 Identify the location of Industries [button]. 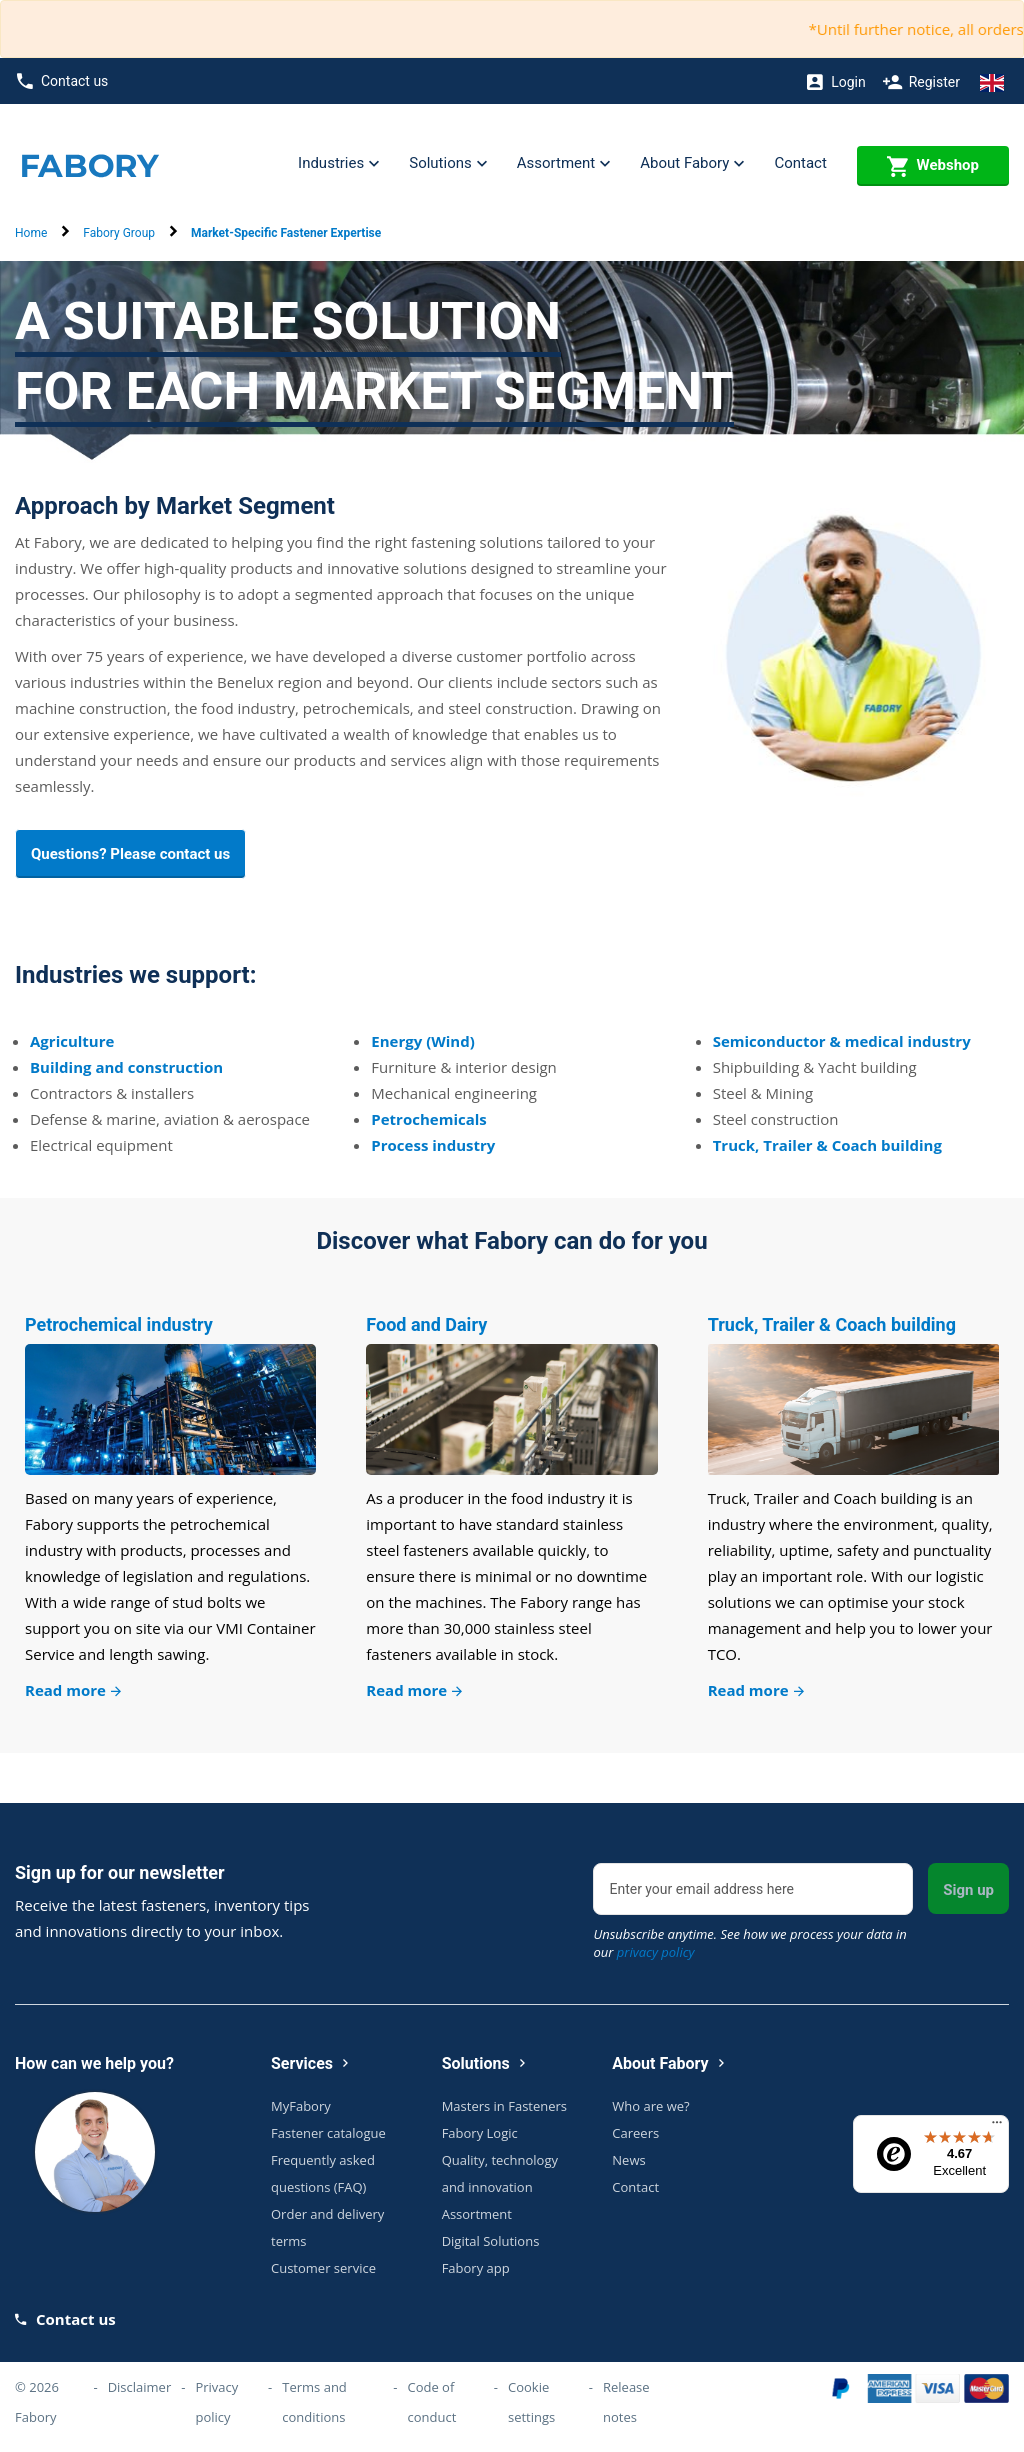
(338, 164).